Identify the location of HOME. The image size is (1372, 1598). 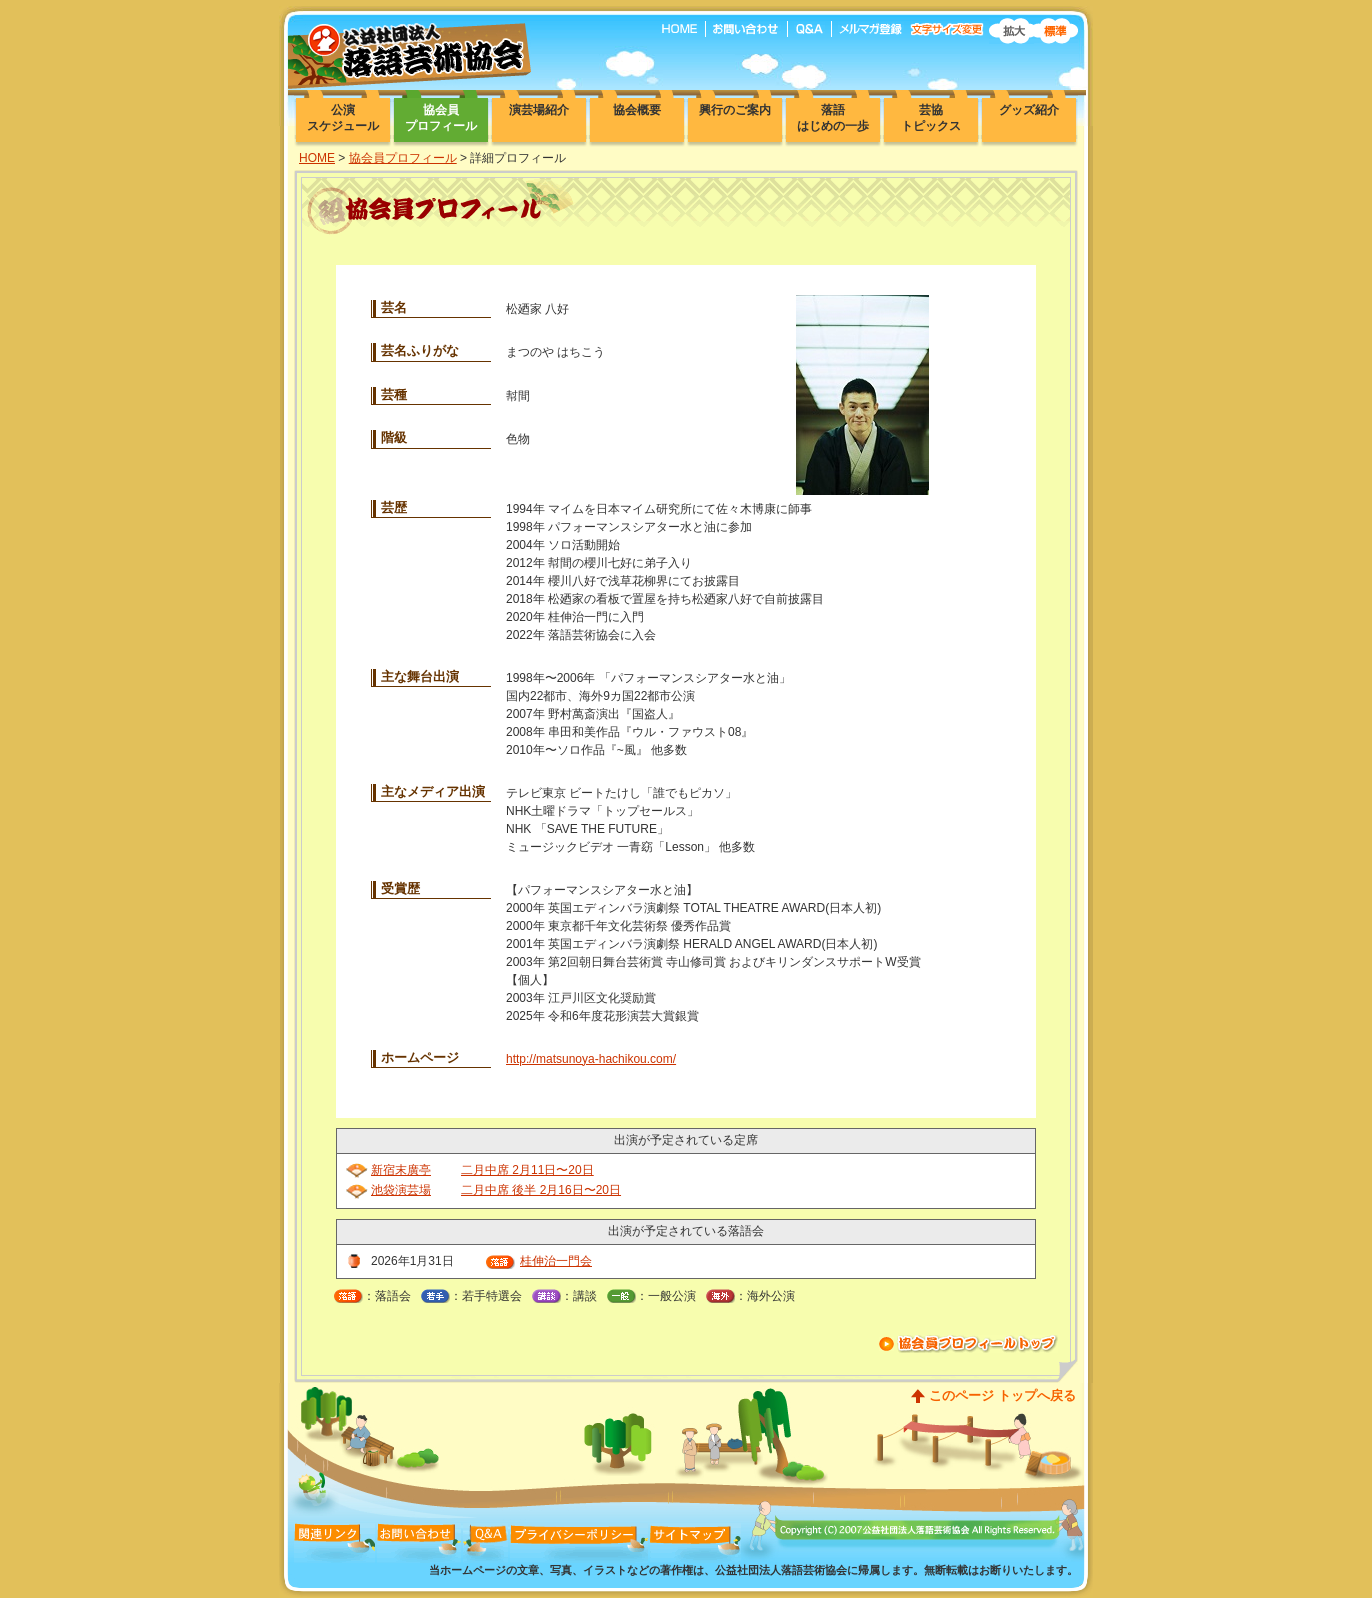
(317, 158).